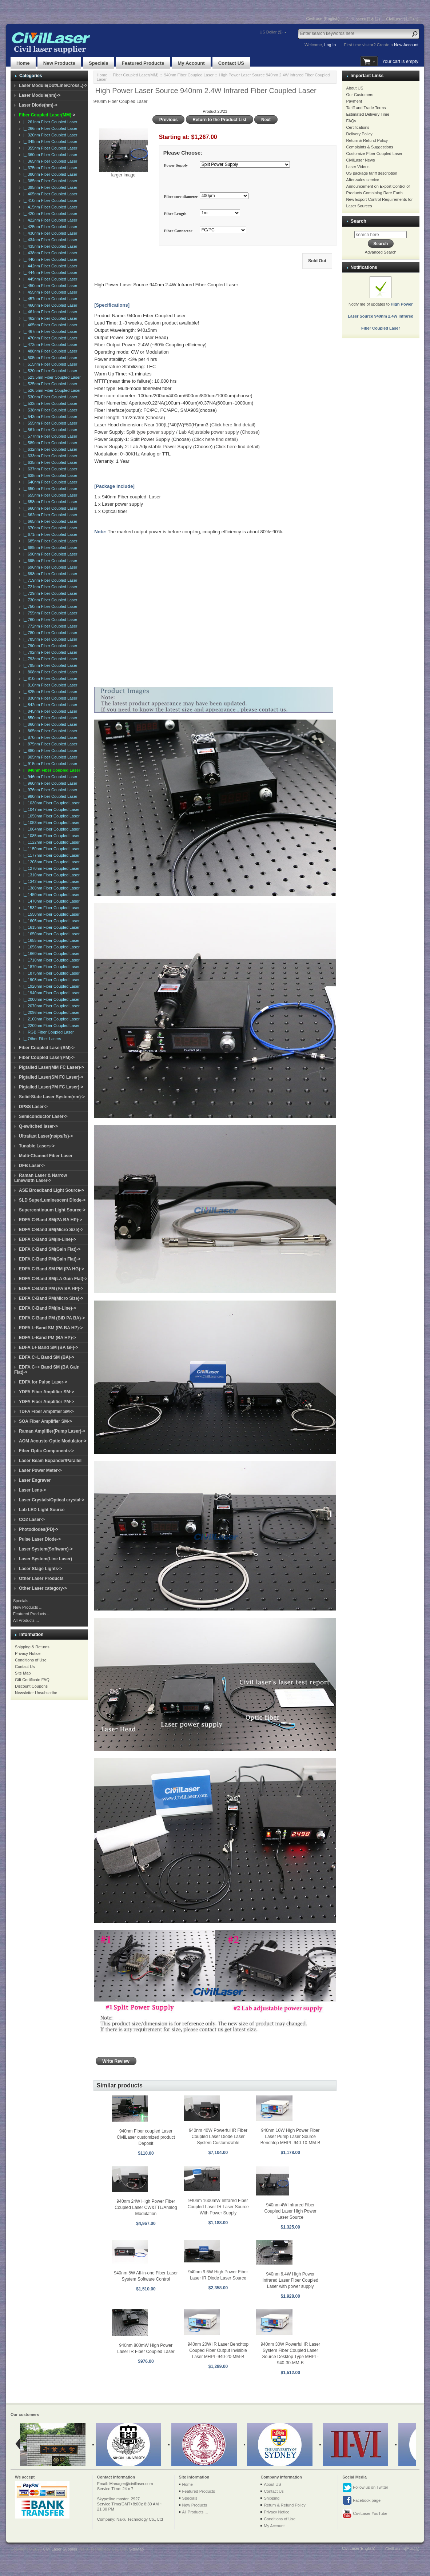  What do you see at coordinates (51, 1499) in the screenshot?
I see `Laser Crystals/Optical crystal->` at bounding box center [51, 1499].